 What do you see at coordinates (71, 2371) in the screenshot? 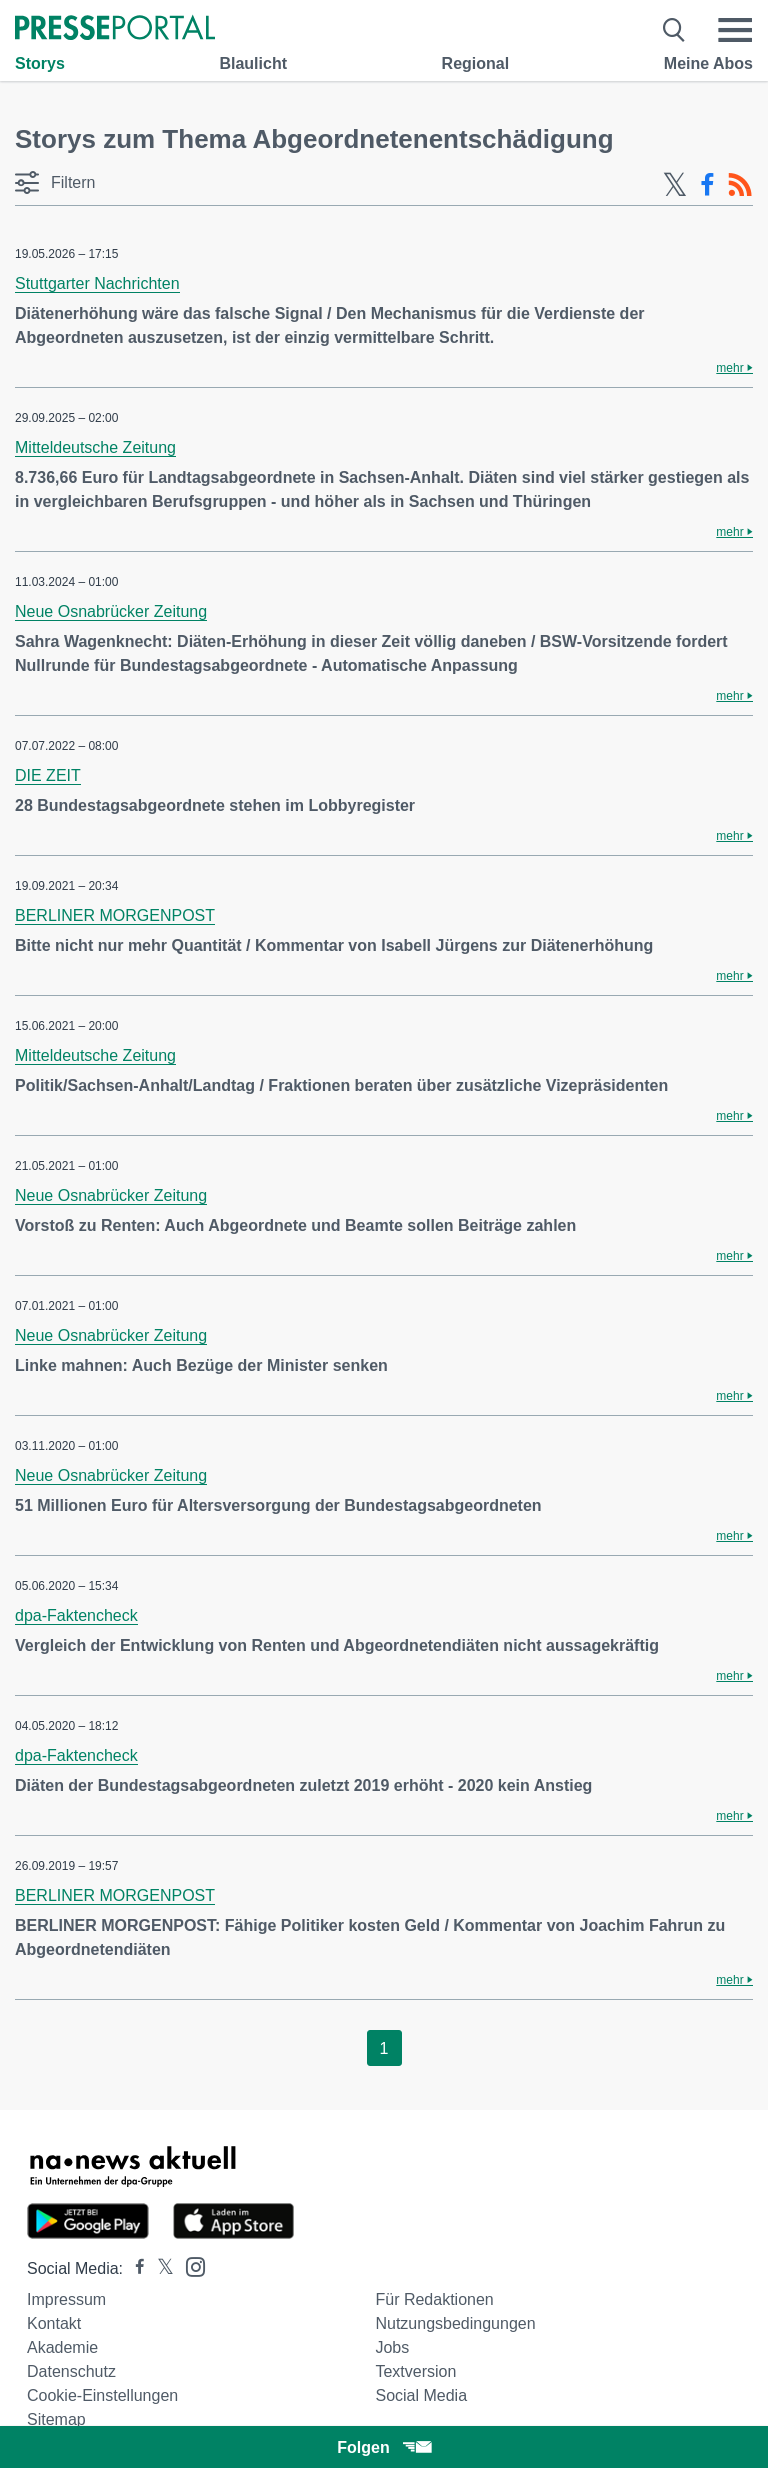
I see `Datenschutz` at bounding box center [71, 2371].